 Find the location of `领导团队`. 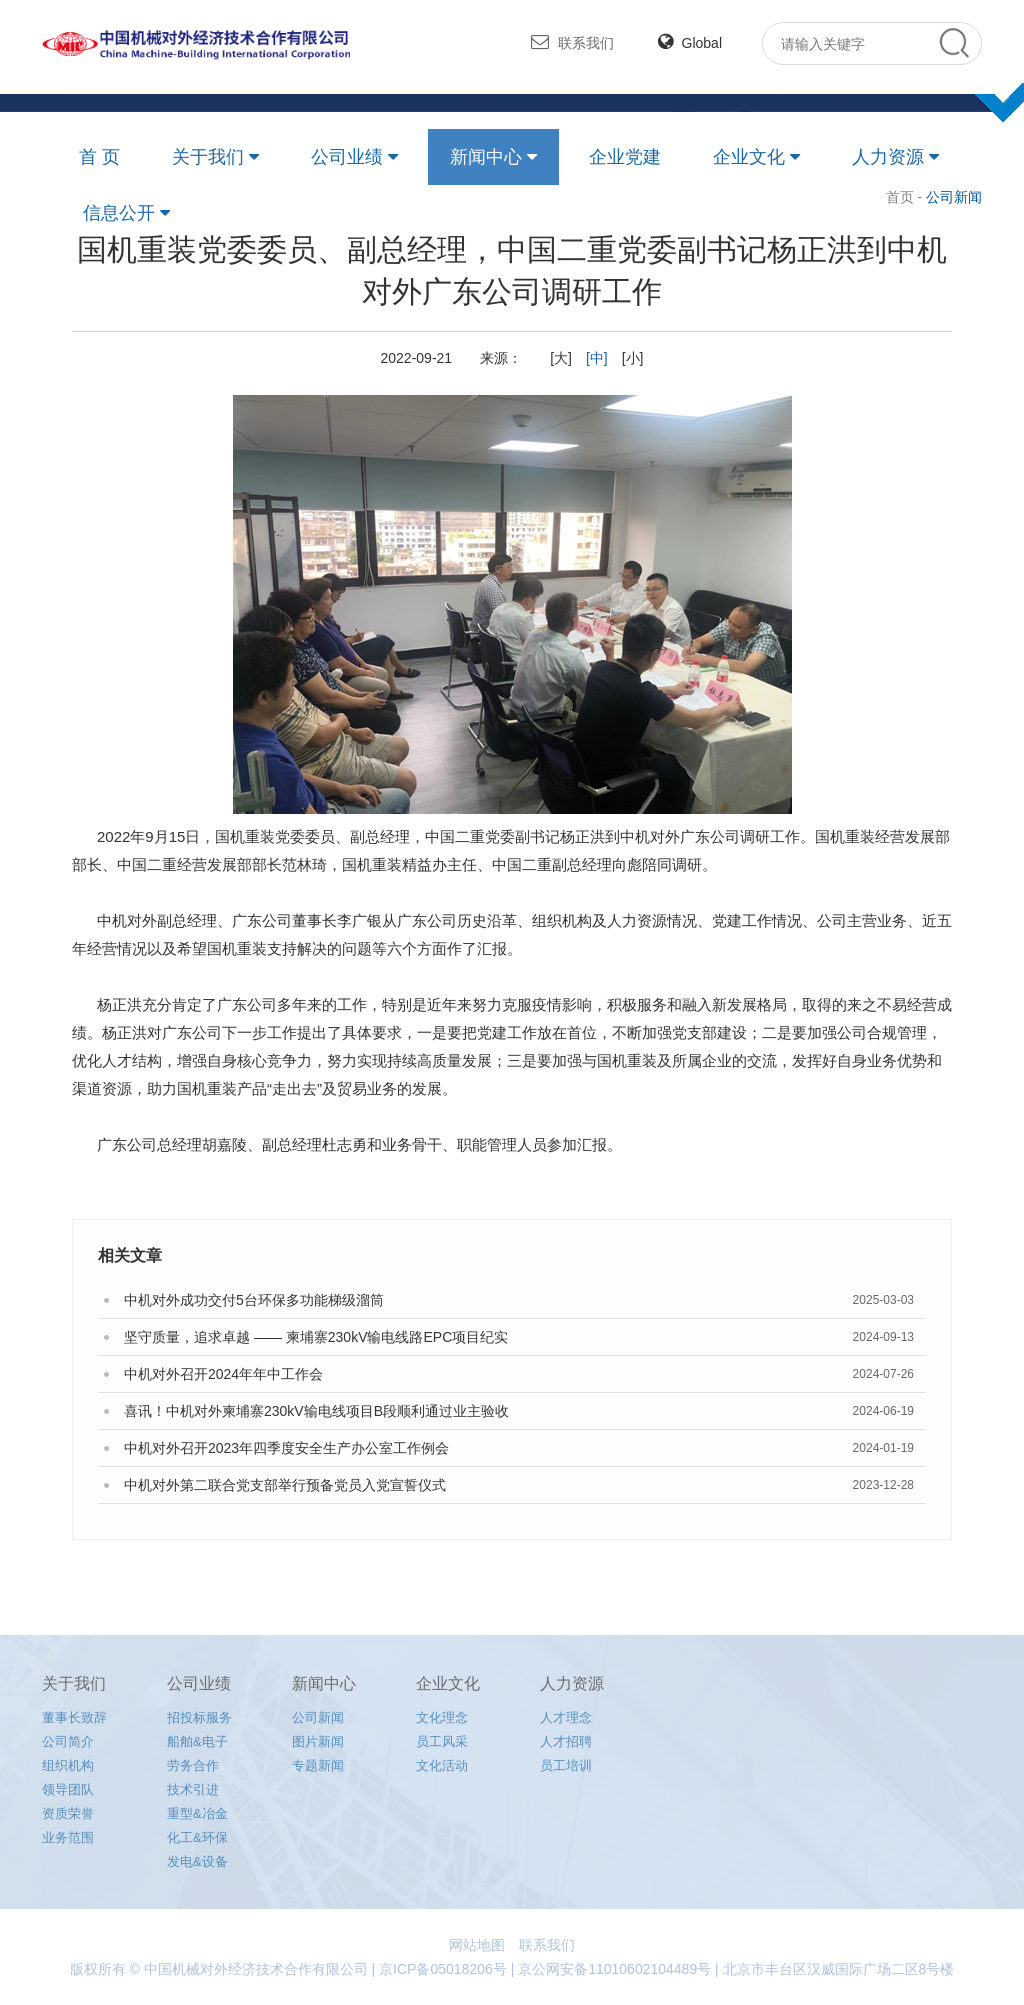

领导团队 is located at coordinates (68, 1789).